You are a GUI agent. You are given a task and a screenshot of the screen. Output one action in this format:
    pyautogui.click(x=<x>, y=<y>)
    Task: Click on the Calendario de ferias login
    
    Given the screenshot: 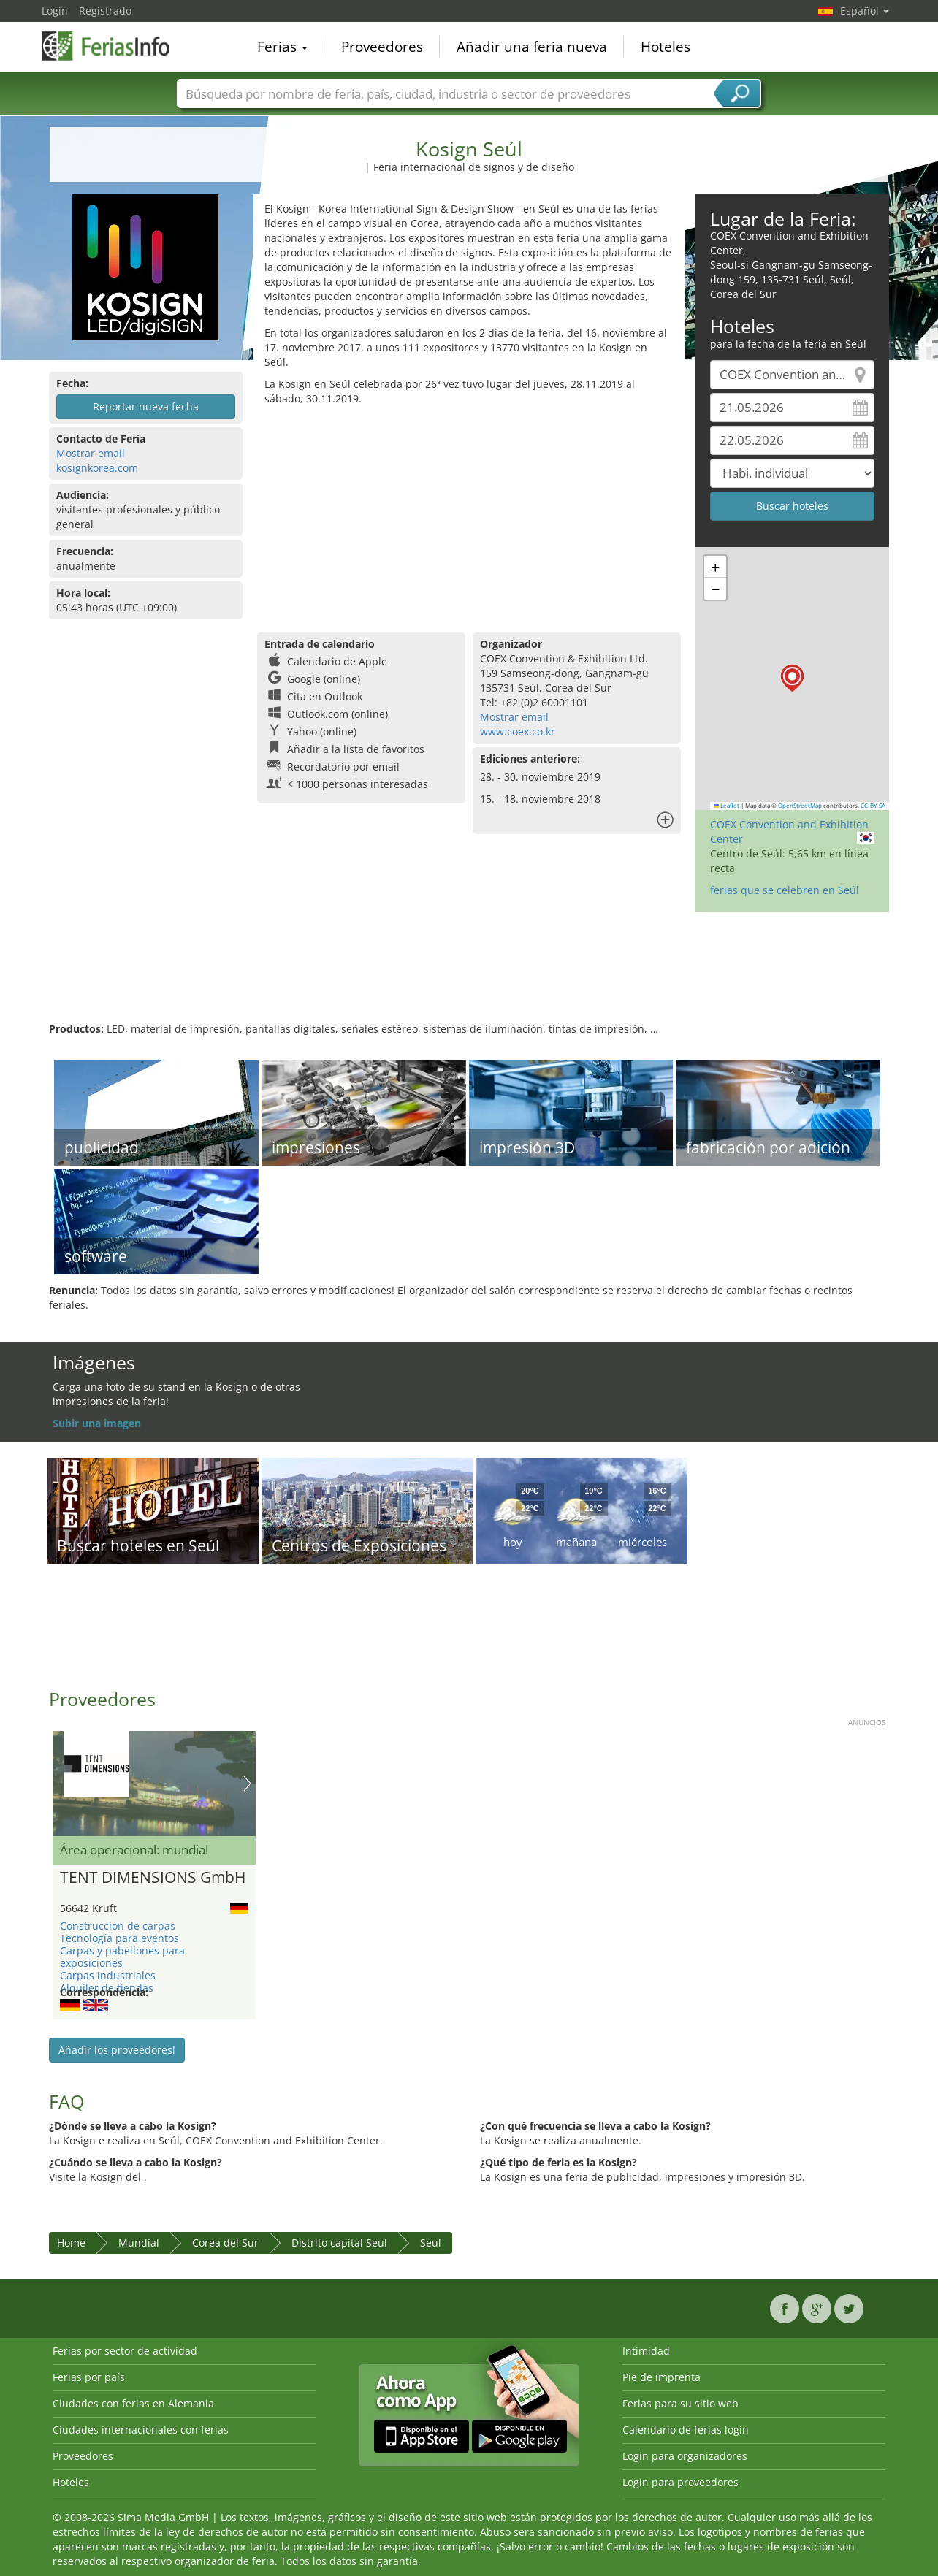 What is the action you would take?
    pyautogui.click(x=685, y=2430)
    